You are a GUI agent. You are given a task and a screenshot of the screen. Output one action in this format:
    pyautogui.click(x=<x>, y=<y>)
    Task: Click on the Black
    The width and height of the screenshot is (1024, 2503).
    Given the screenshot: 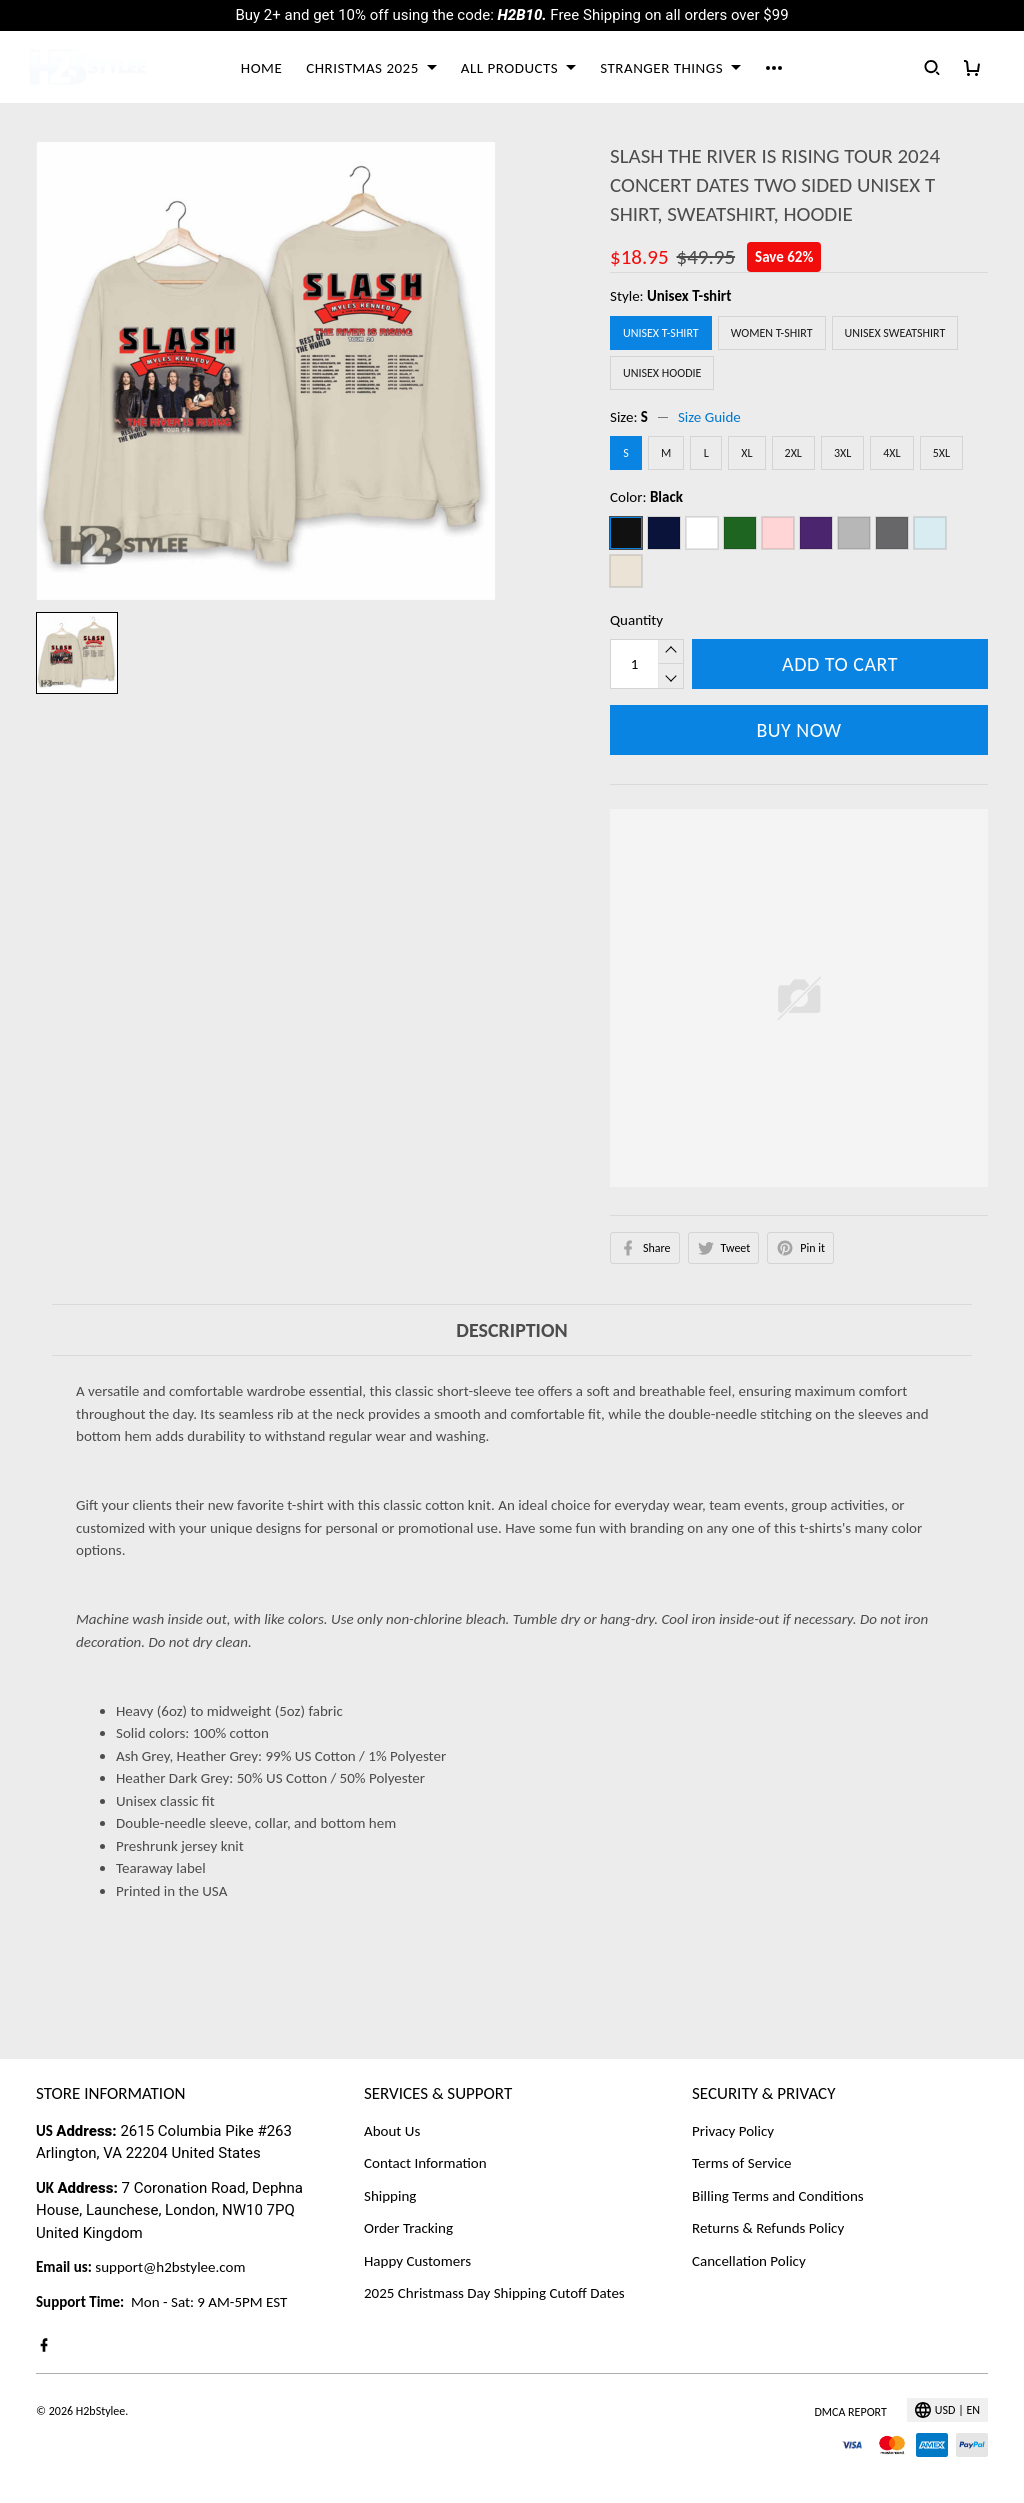 What is the action you would take?
    pyautogui.click(x=666, y=497)
    